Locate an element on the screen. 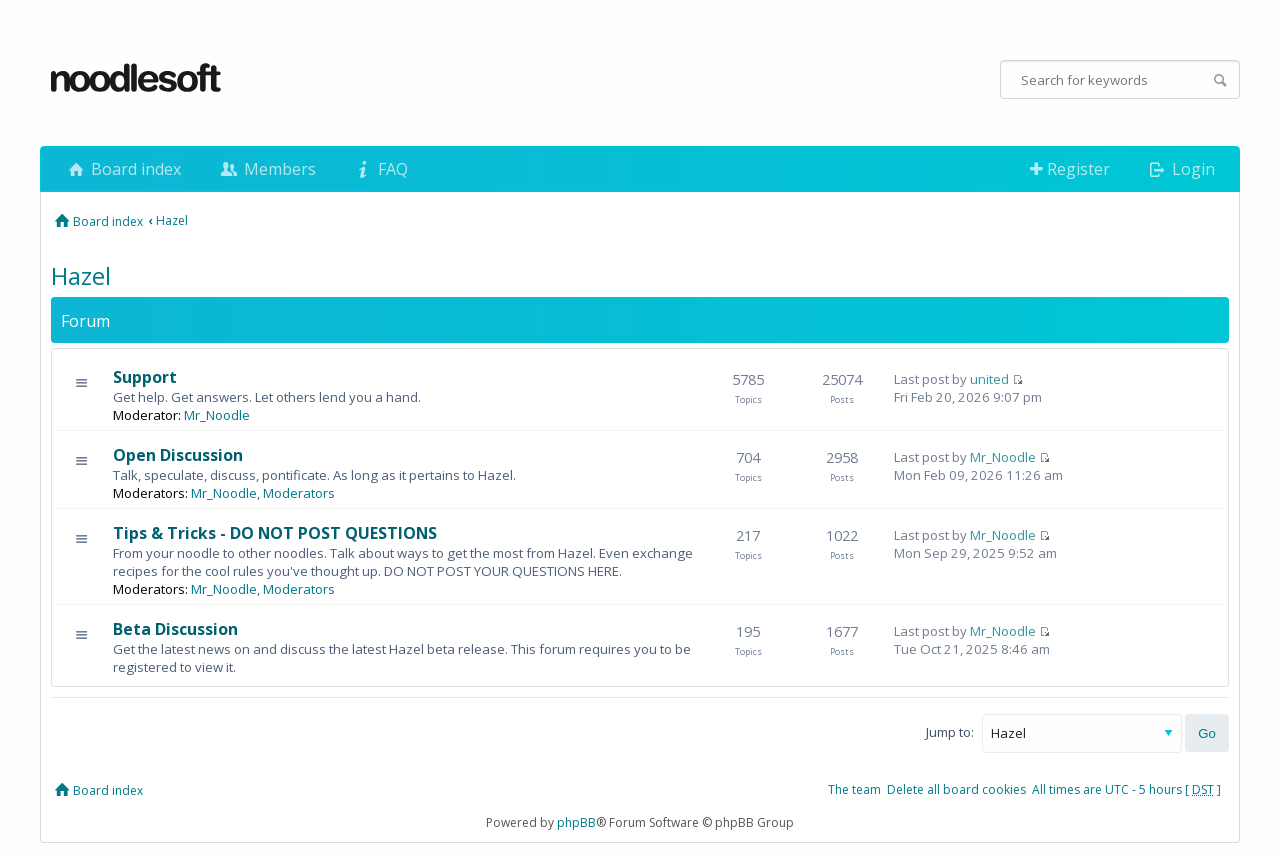  Jump to: is located at coordinates (950, 732).